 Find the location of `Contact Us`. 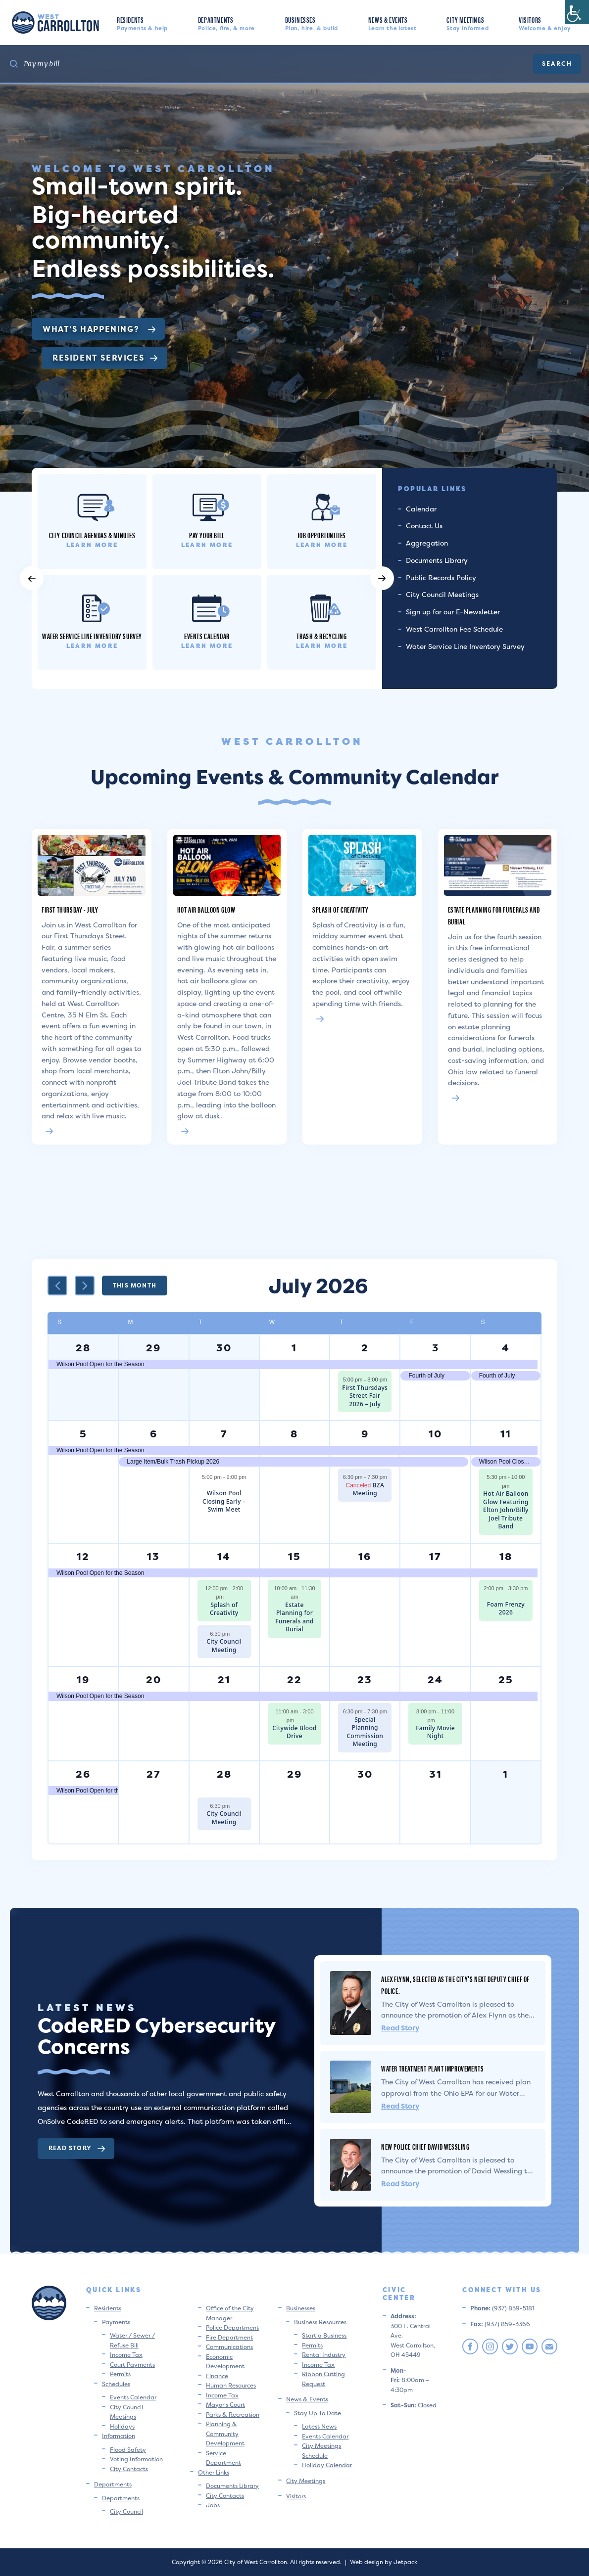

Contact Us is located at coordinates (424, 525).